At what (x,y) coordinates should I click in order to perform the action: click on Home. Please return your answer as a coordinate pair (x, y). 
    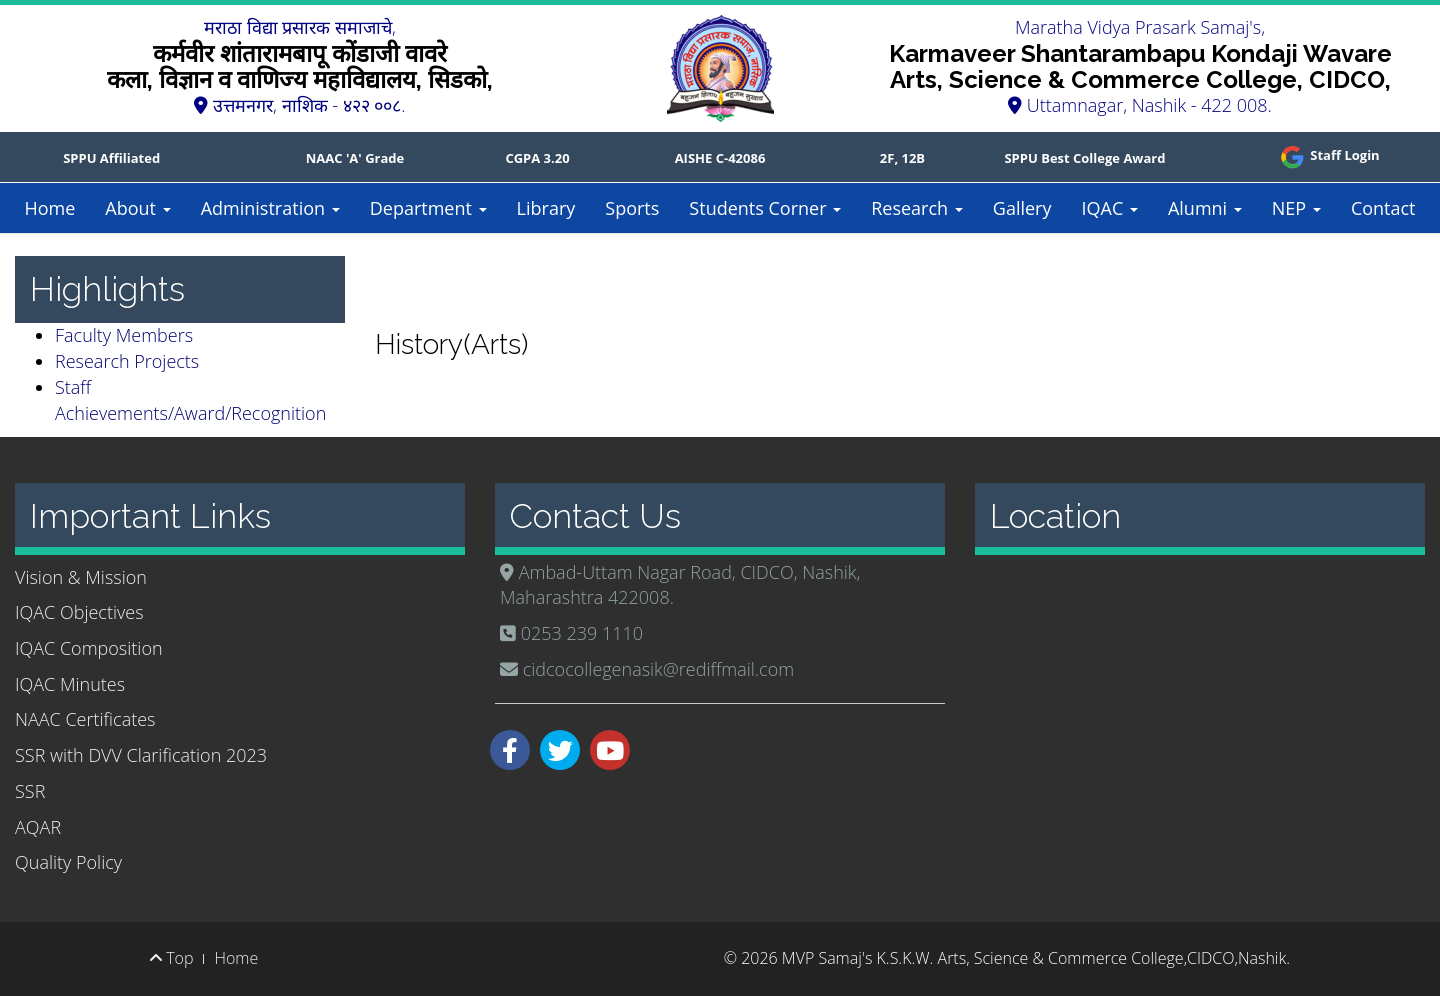
    Looking at the image, I should click on (49, 208).